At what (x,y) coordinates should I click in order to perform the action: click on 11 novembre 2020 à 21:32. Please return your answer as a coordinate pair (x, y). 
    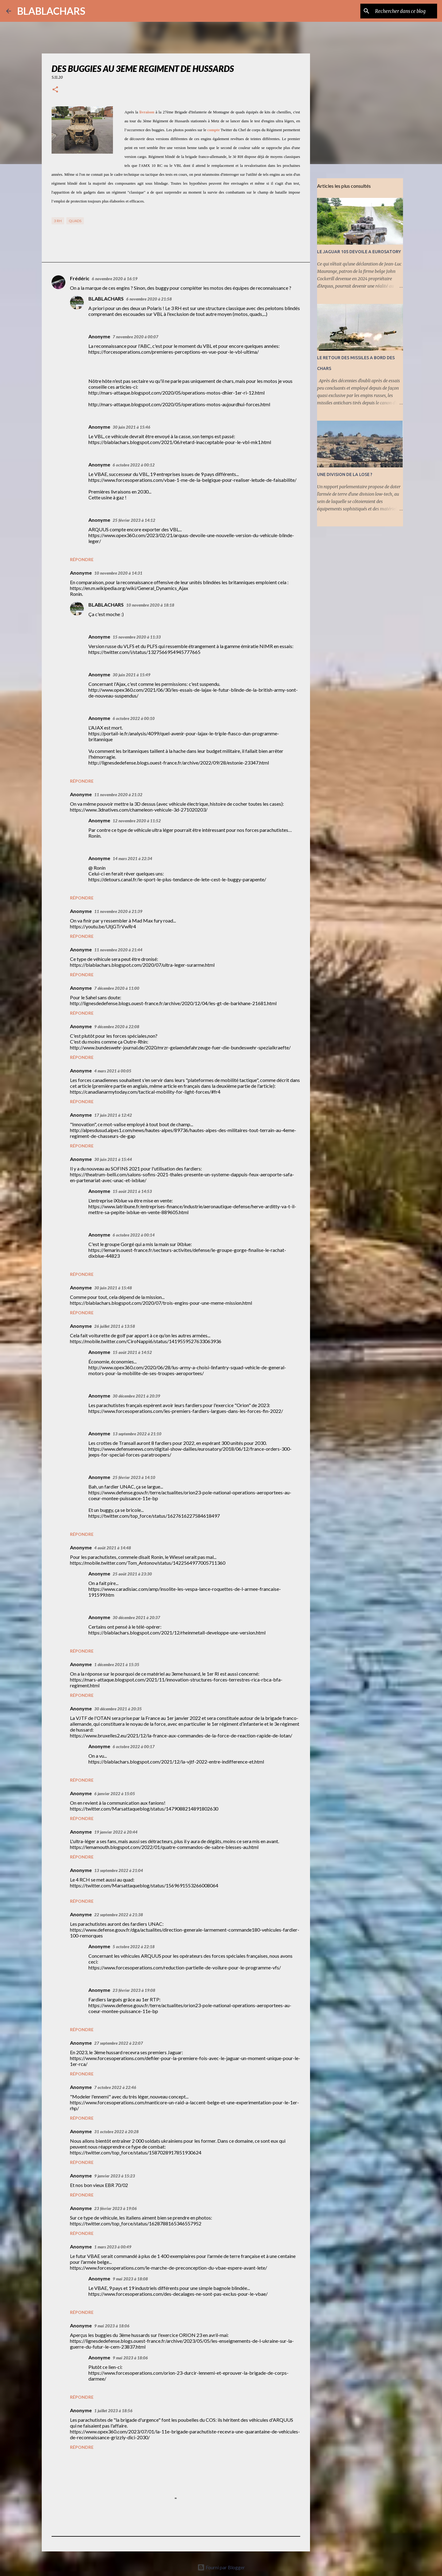
    Looking at the image, I should click on (118, 794).